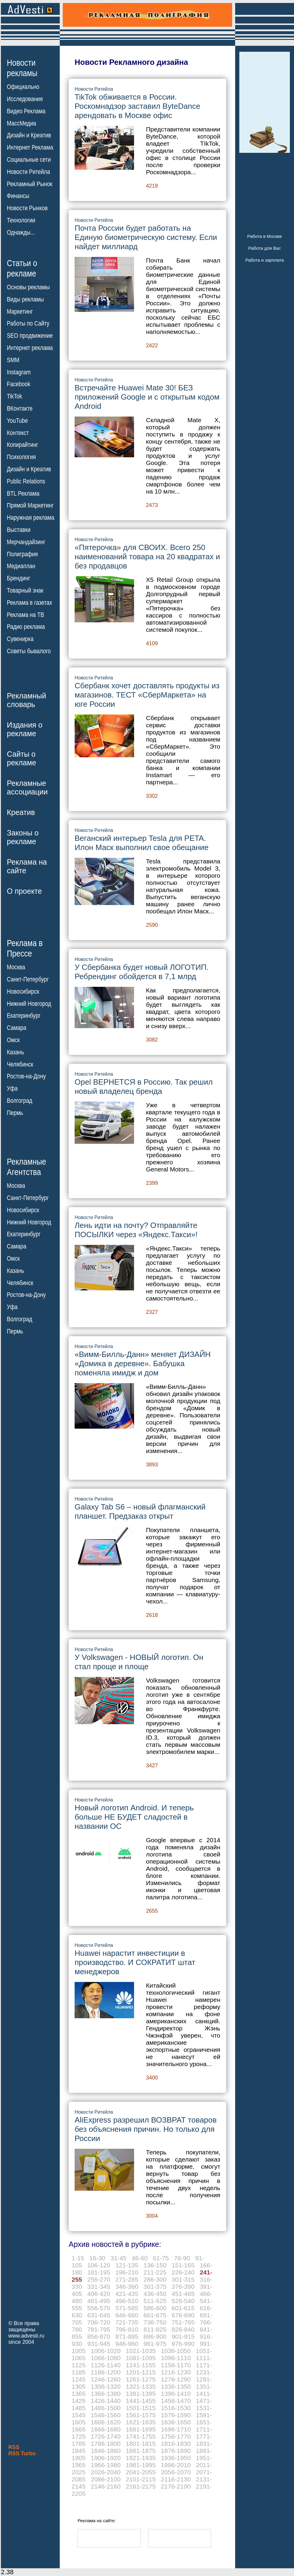 This screenshot has width=294, height=2576. What do you see at coordinates (105, 2400) in the screenshot?
I see `1426-1440` at bounding box center [105, 2400].